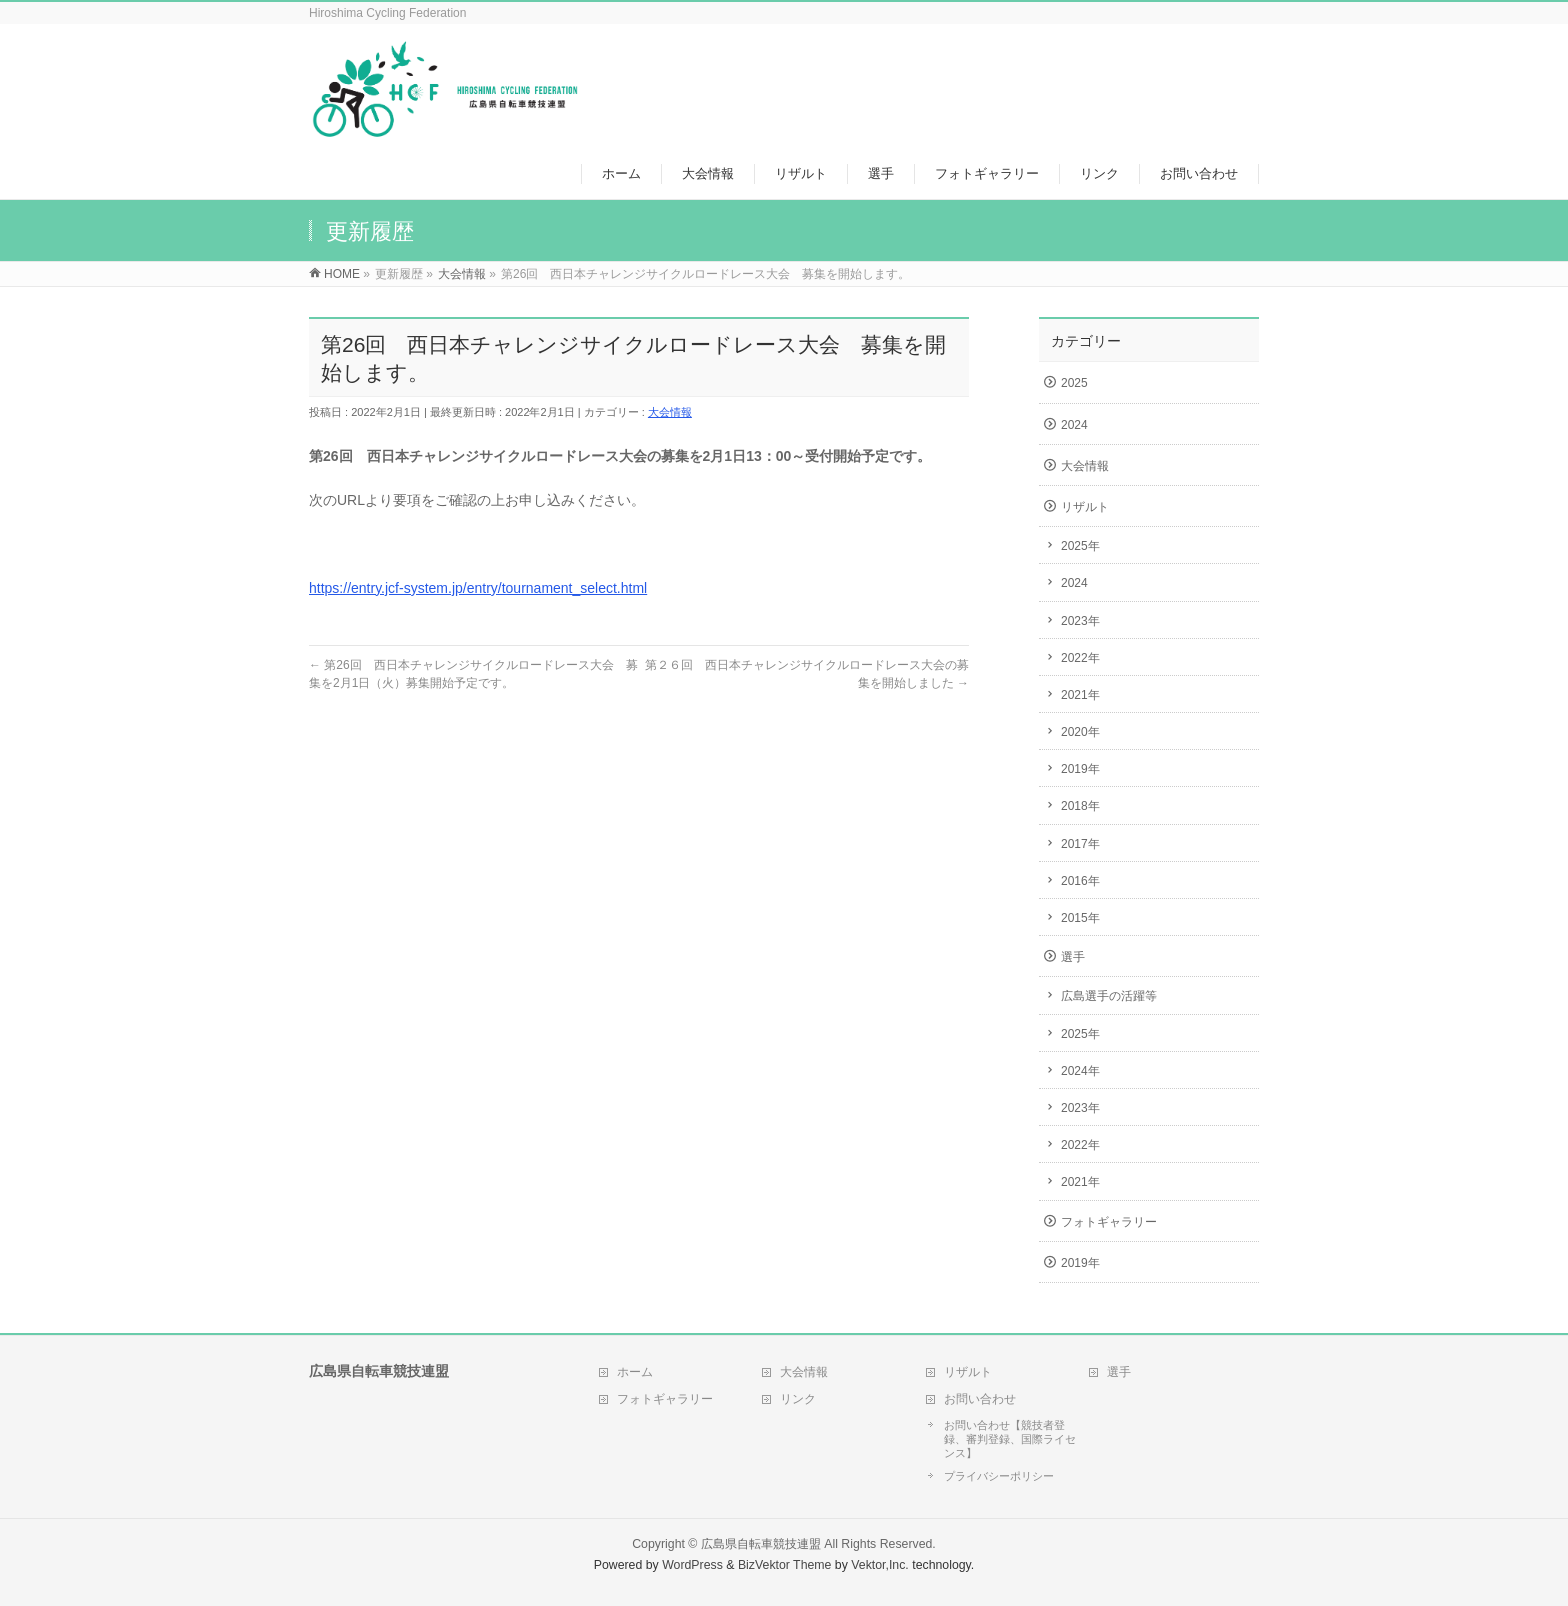 This screenshot has height=1606, width=1568. Describe the element at coordinates (1109, 996) in the screenshot. I see `広島選手の活躍等` at that location.